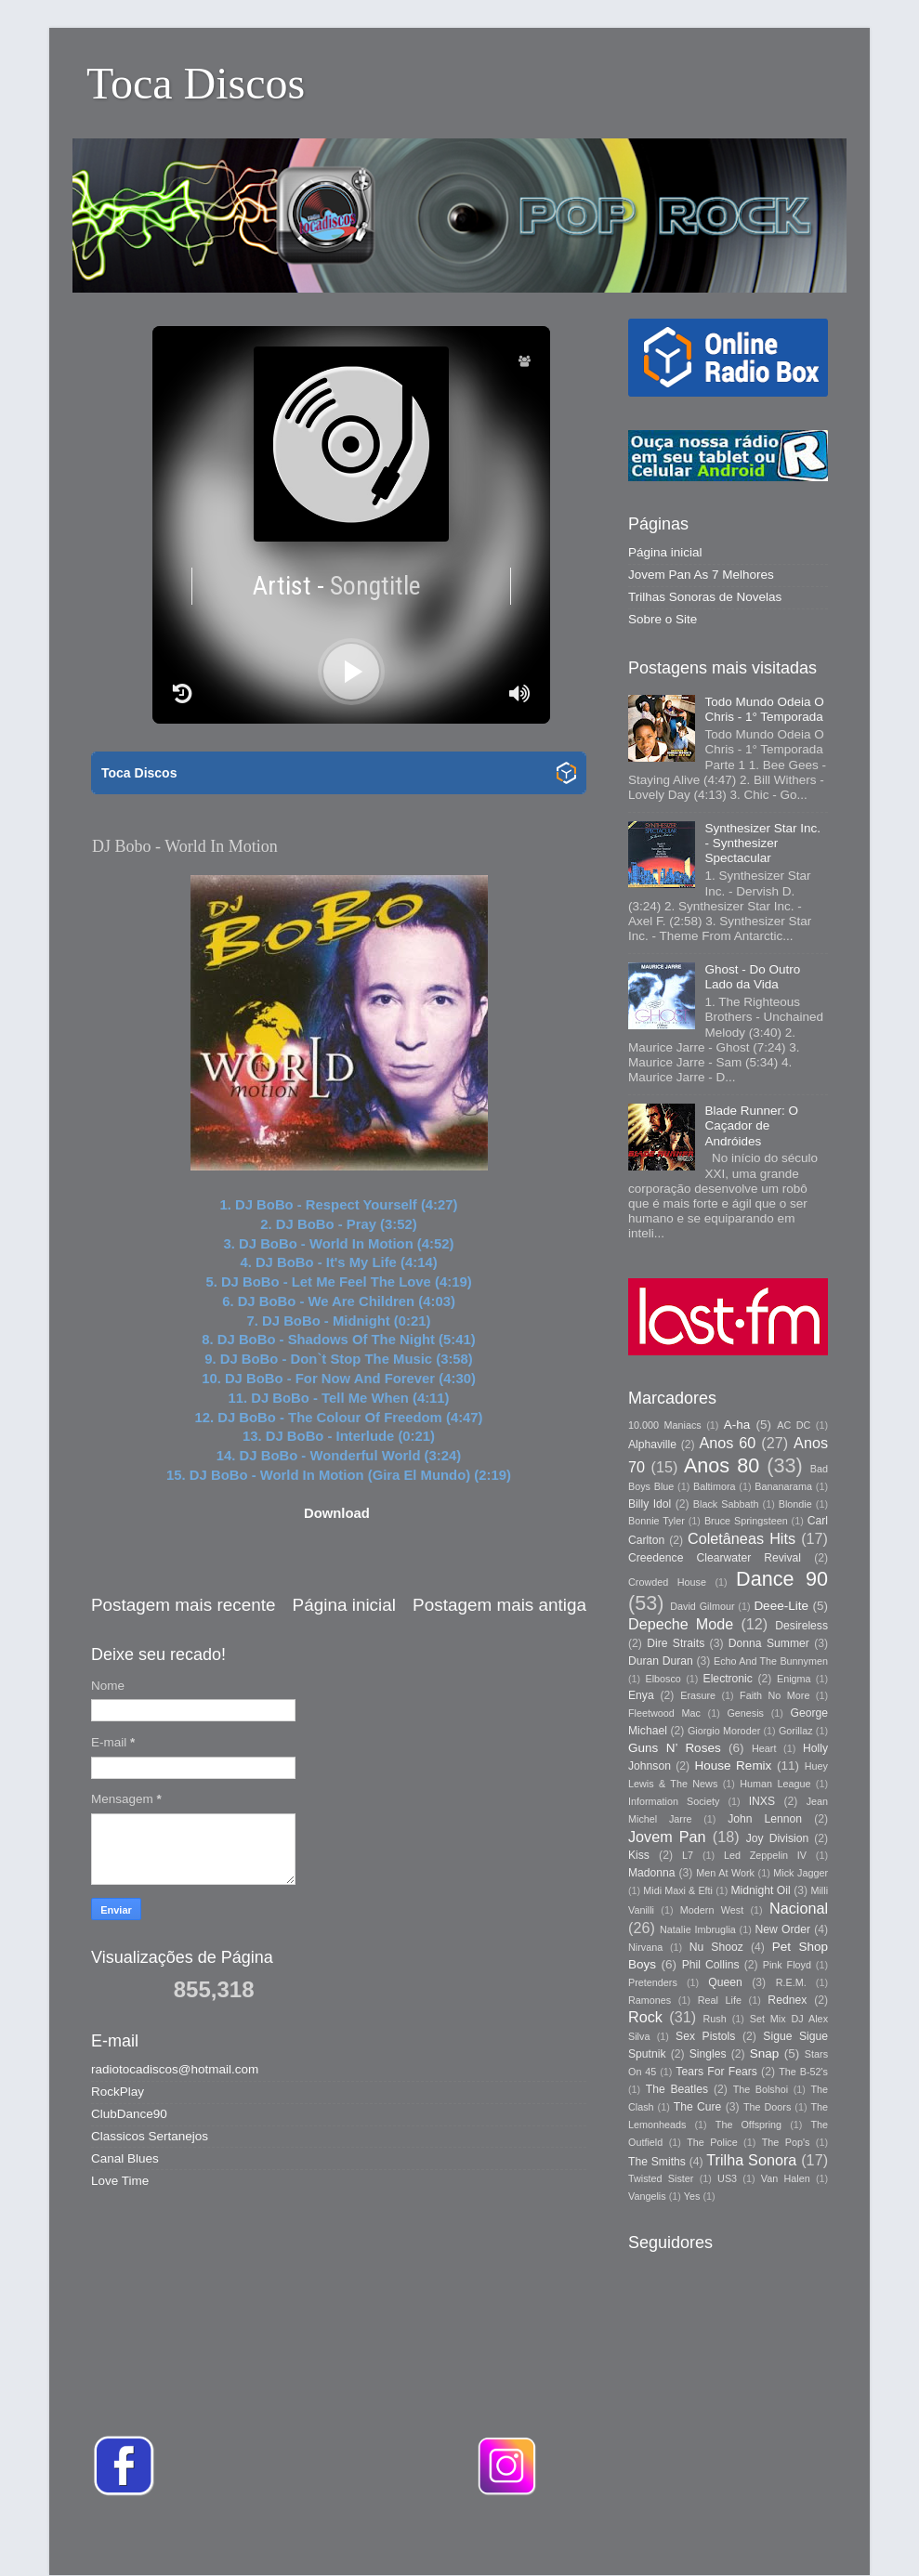  I want to click on Classicos Sertanejos, so click(149, 2136).